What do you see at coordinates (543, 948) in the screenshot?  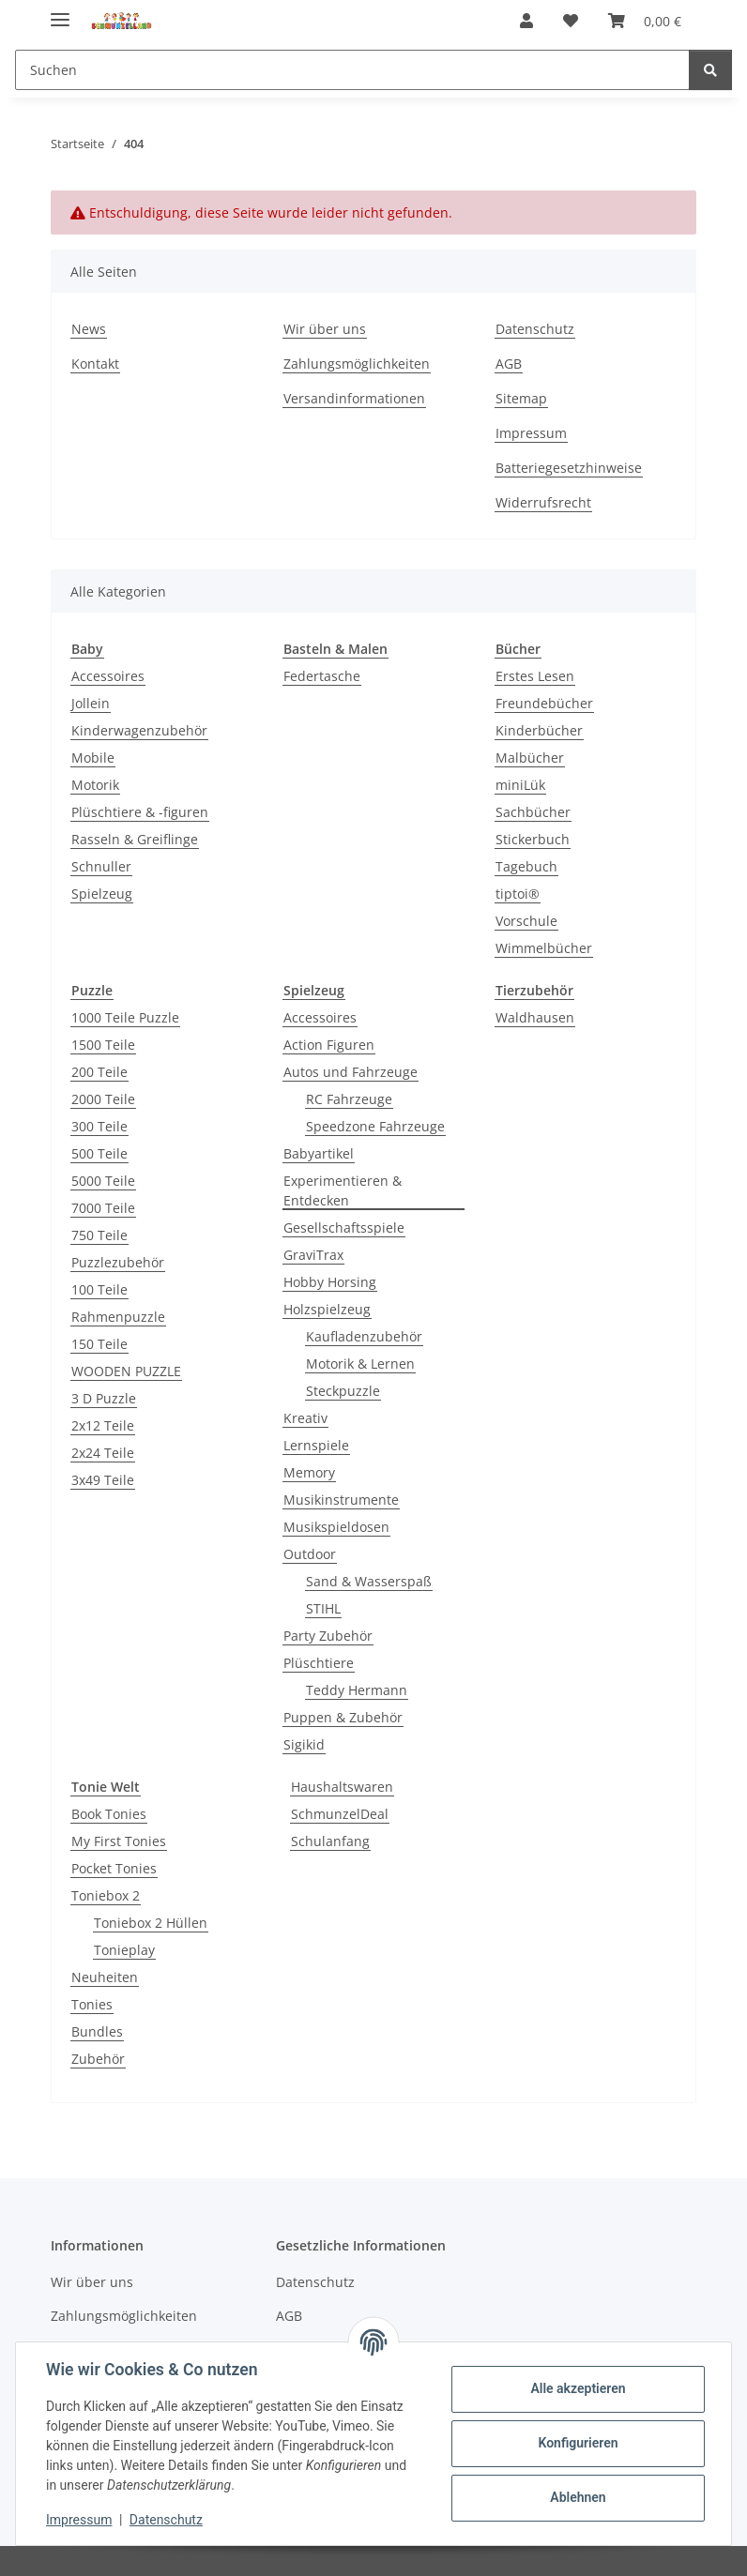 I see `Wimmelbücher` at bounding box center [543, 948].